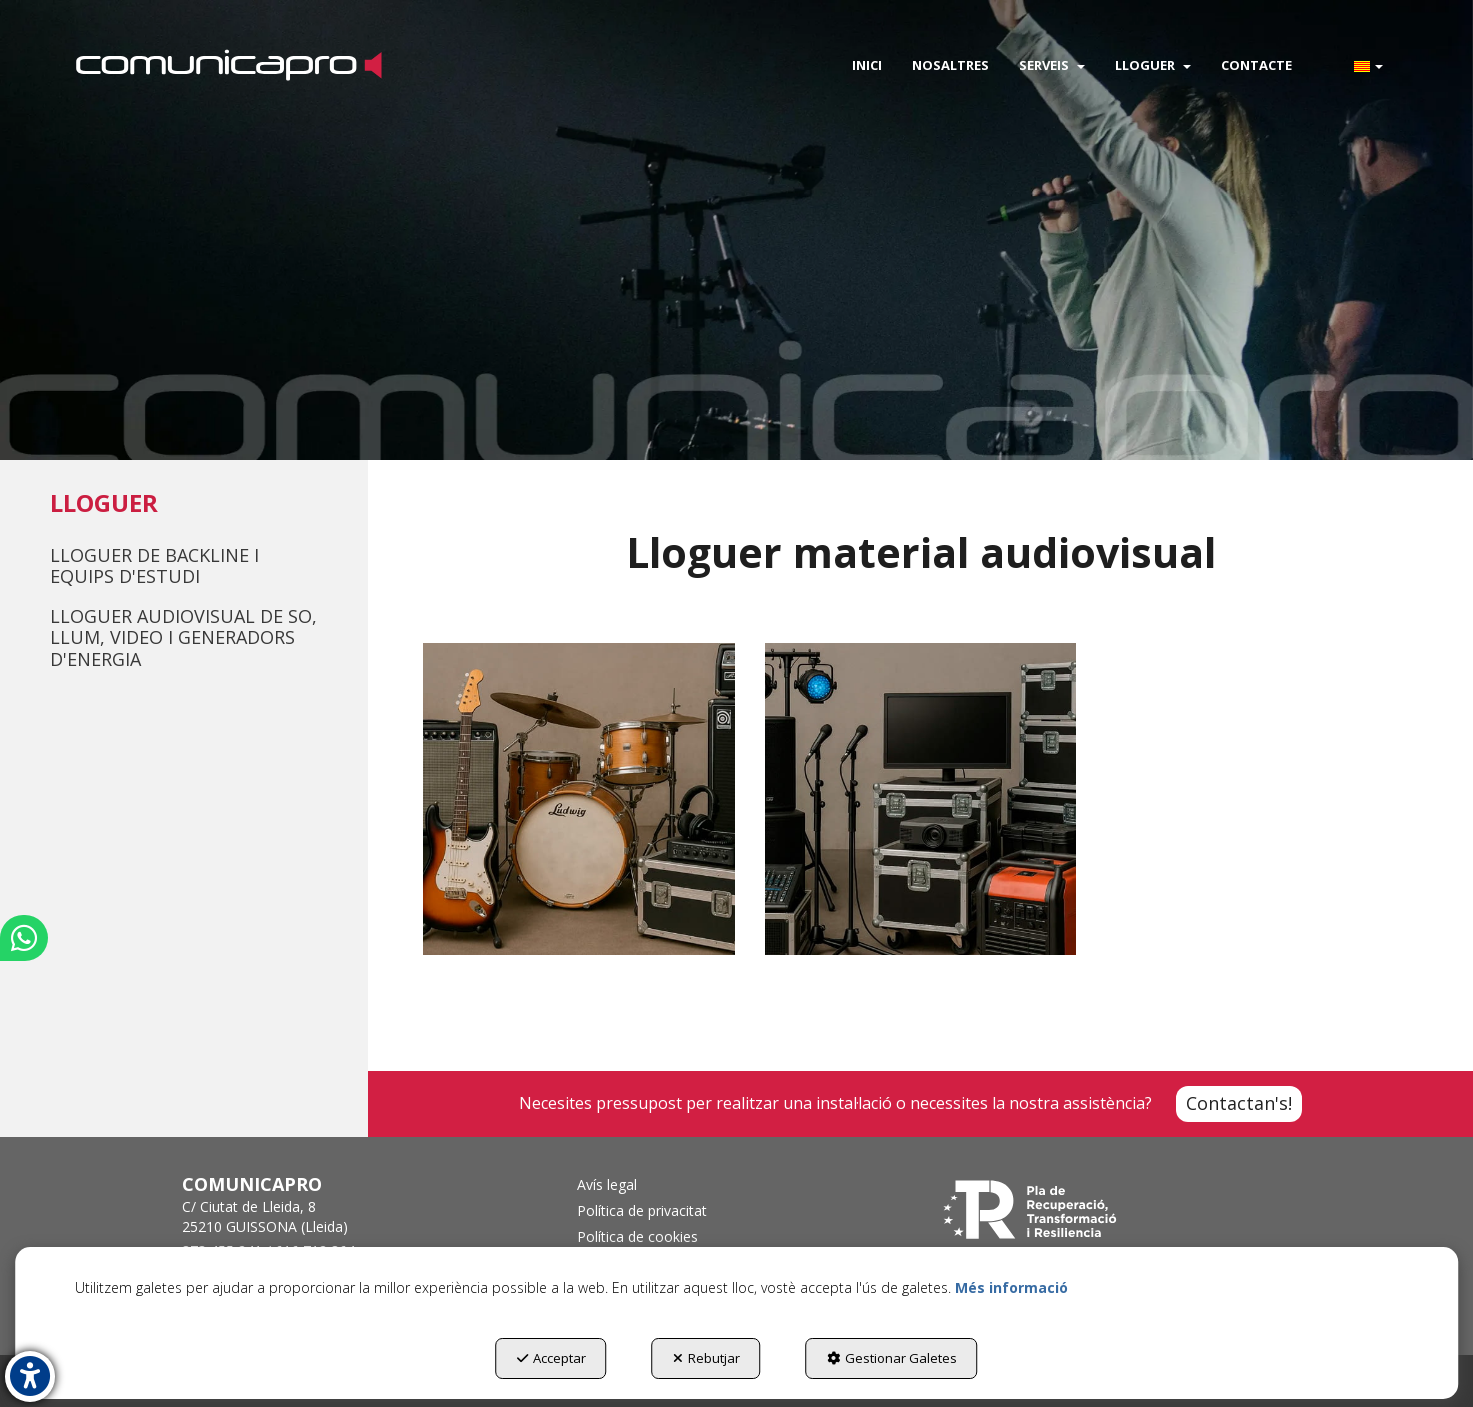 The image size is (1473, 1407). Describe the element at coordinates (154, 566) in the screenshot. I see `Lloguer de Backline i Equips d'Estudi [button]` at that location.